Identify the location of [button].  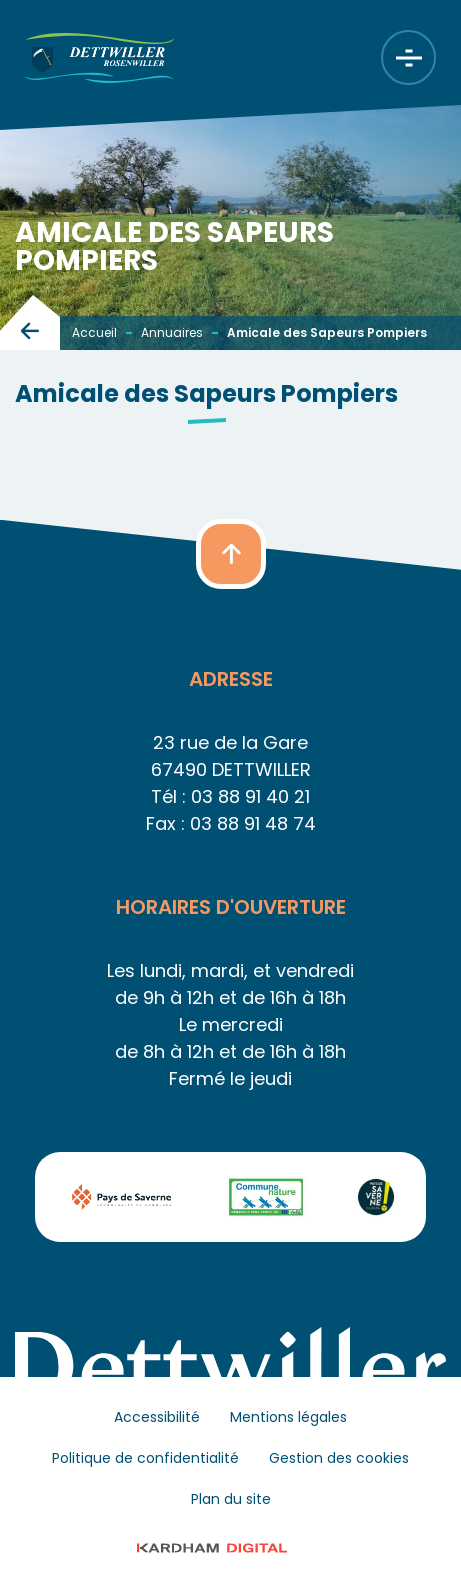
(231, 554).